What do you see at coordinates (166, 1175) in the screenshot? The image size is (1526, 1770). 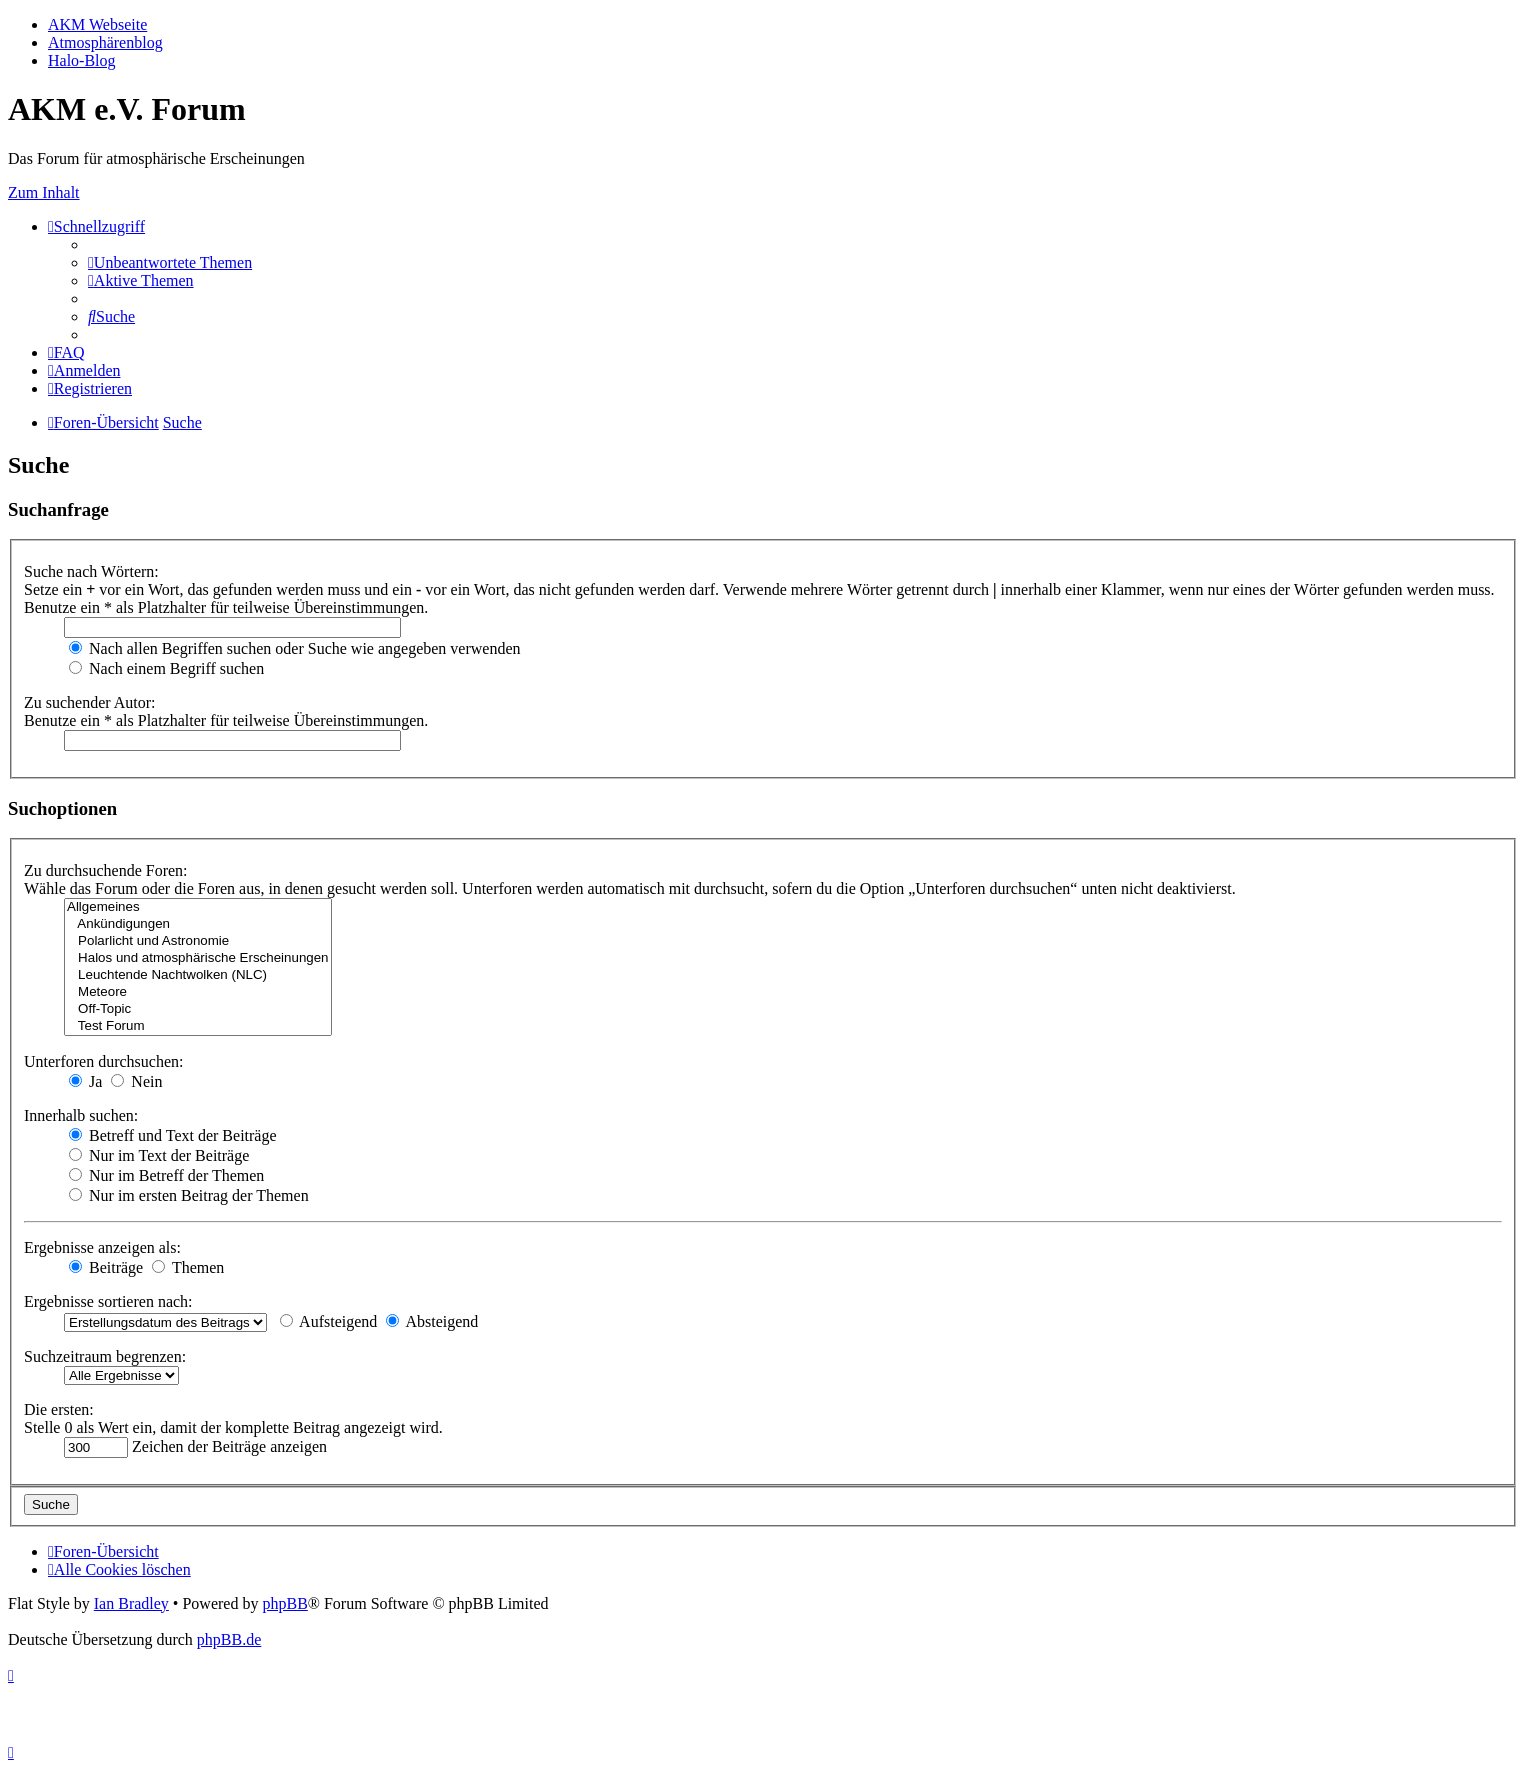 I see `Nur im Betreff der Themen` at bounding box center [166, 1175].